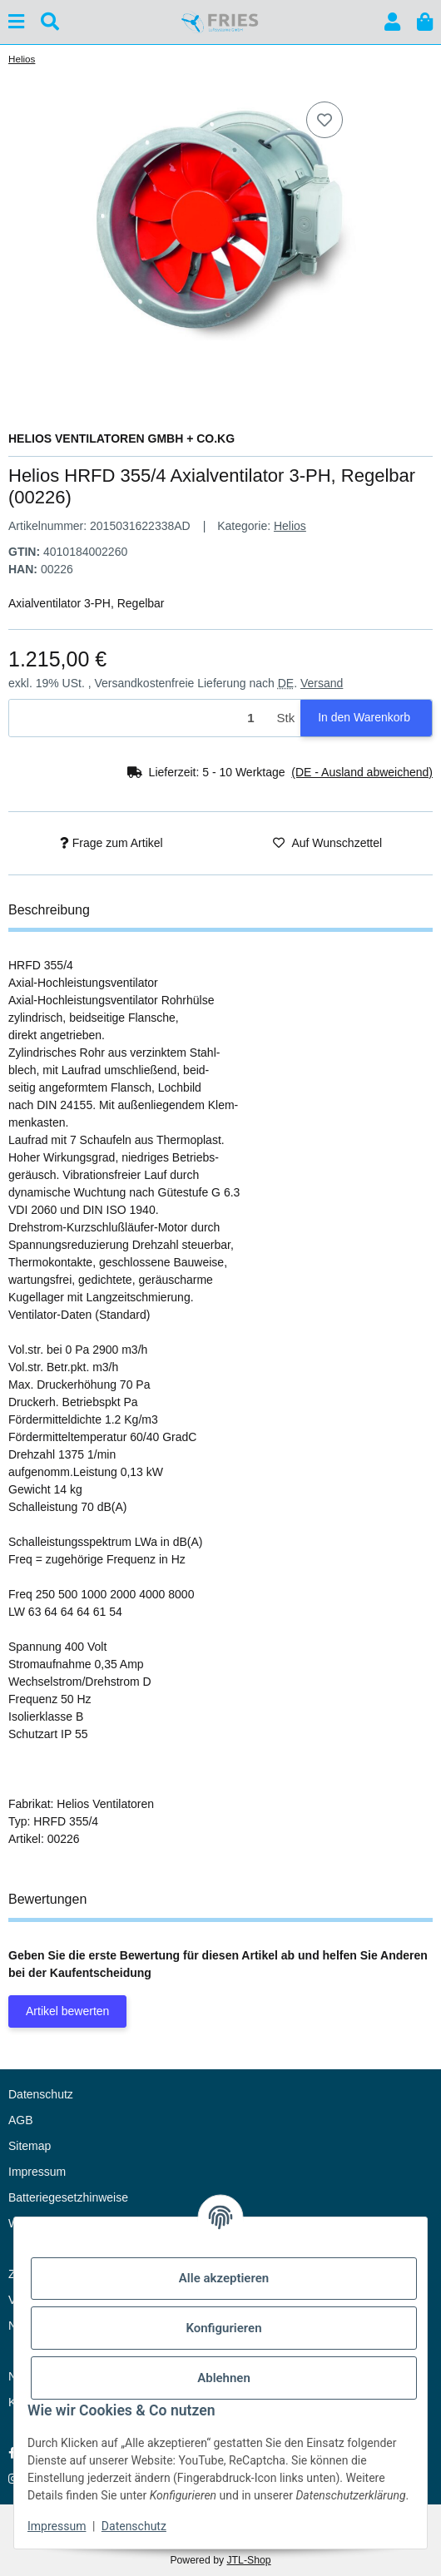 Image resolution: width=441 pixels, height=2576 pixels. Describe the element at coordinates (290, 526) in the screenshot. I see `Helios` at that location.